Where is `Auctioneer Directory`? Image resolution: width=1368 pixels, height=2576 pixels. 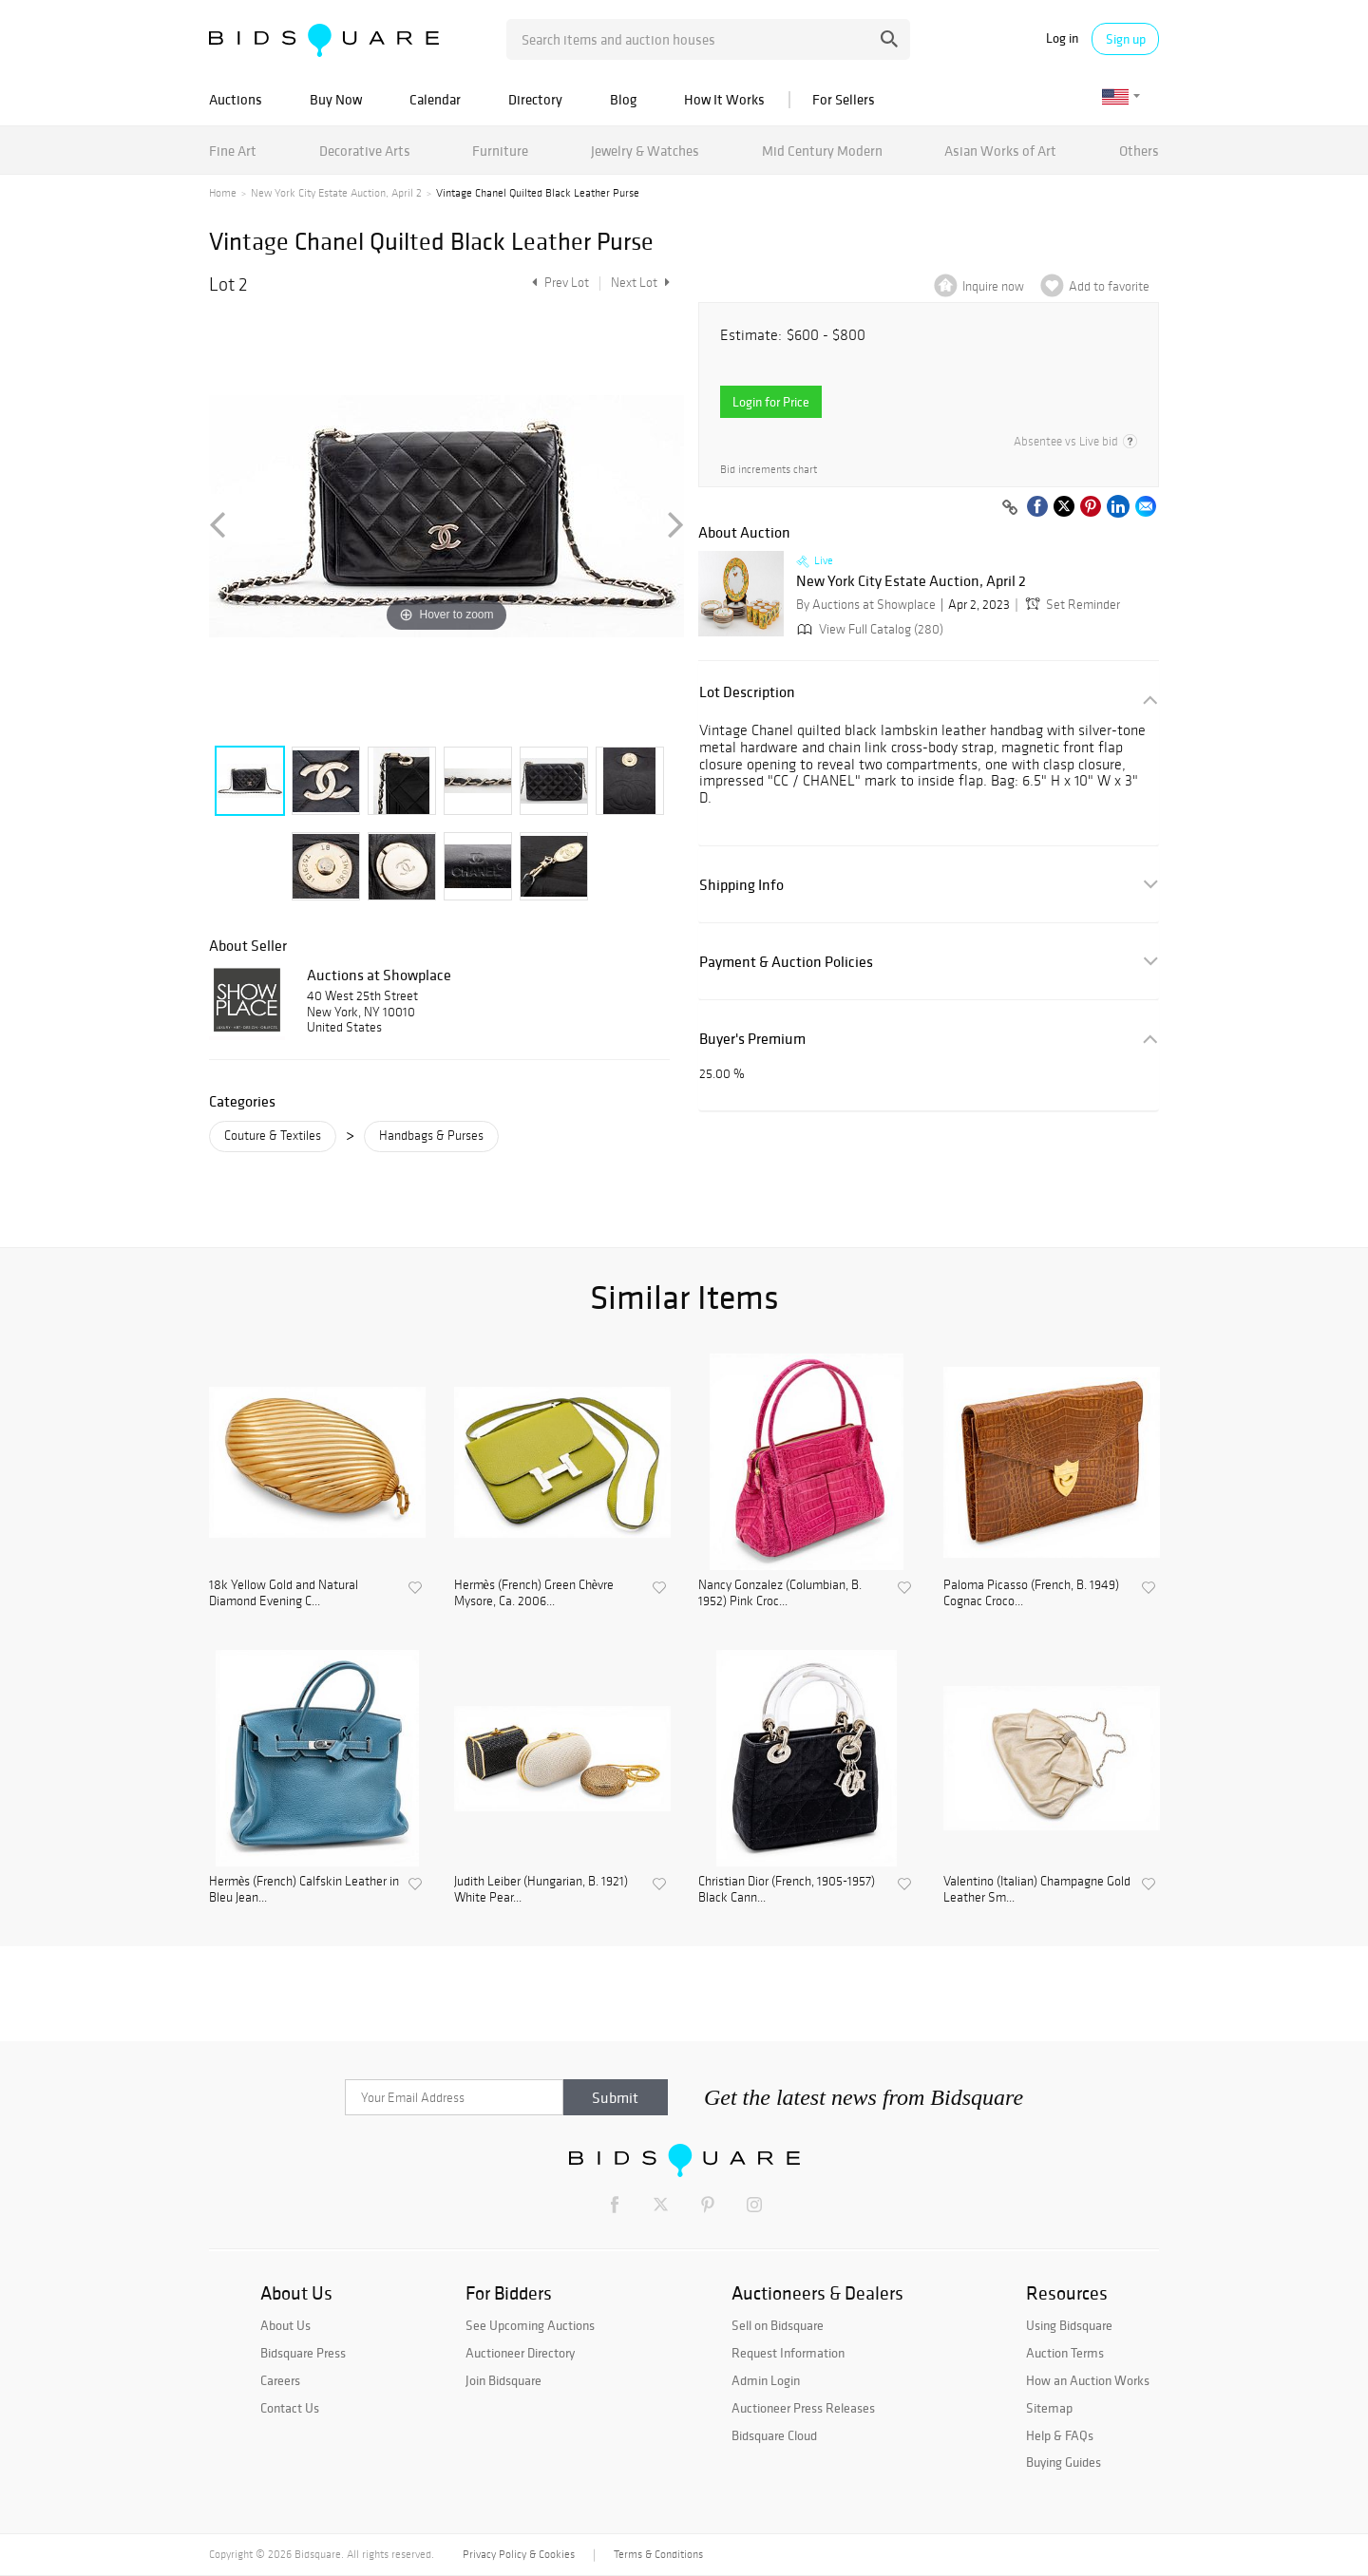 Auctioneer Directory is located at coordinates (520, 2352).